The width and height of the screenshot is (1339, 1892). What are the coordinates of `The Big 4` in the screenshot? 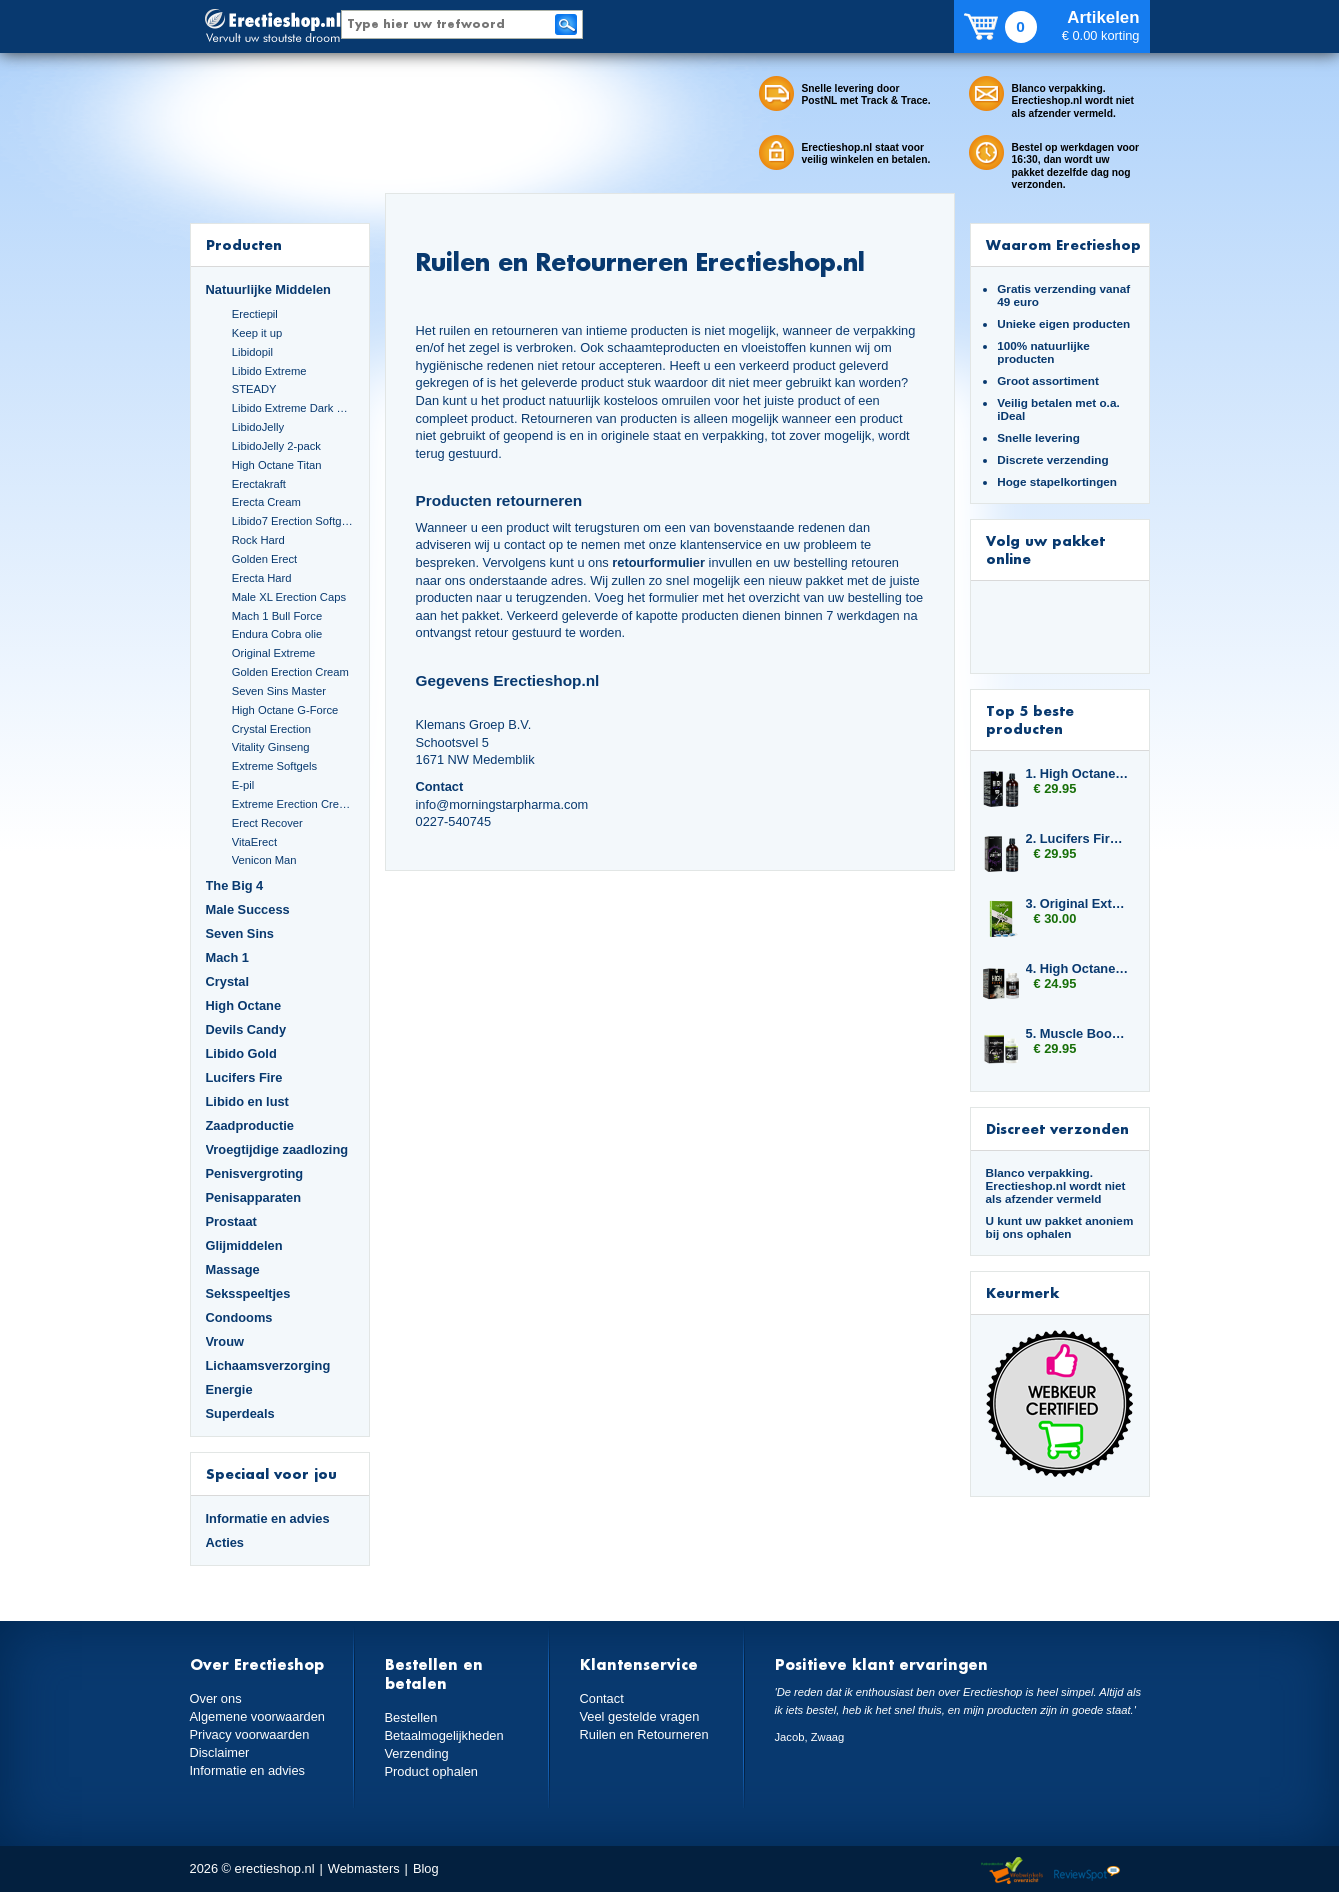 It's located at (235, 885).